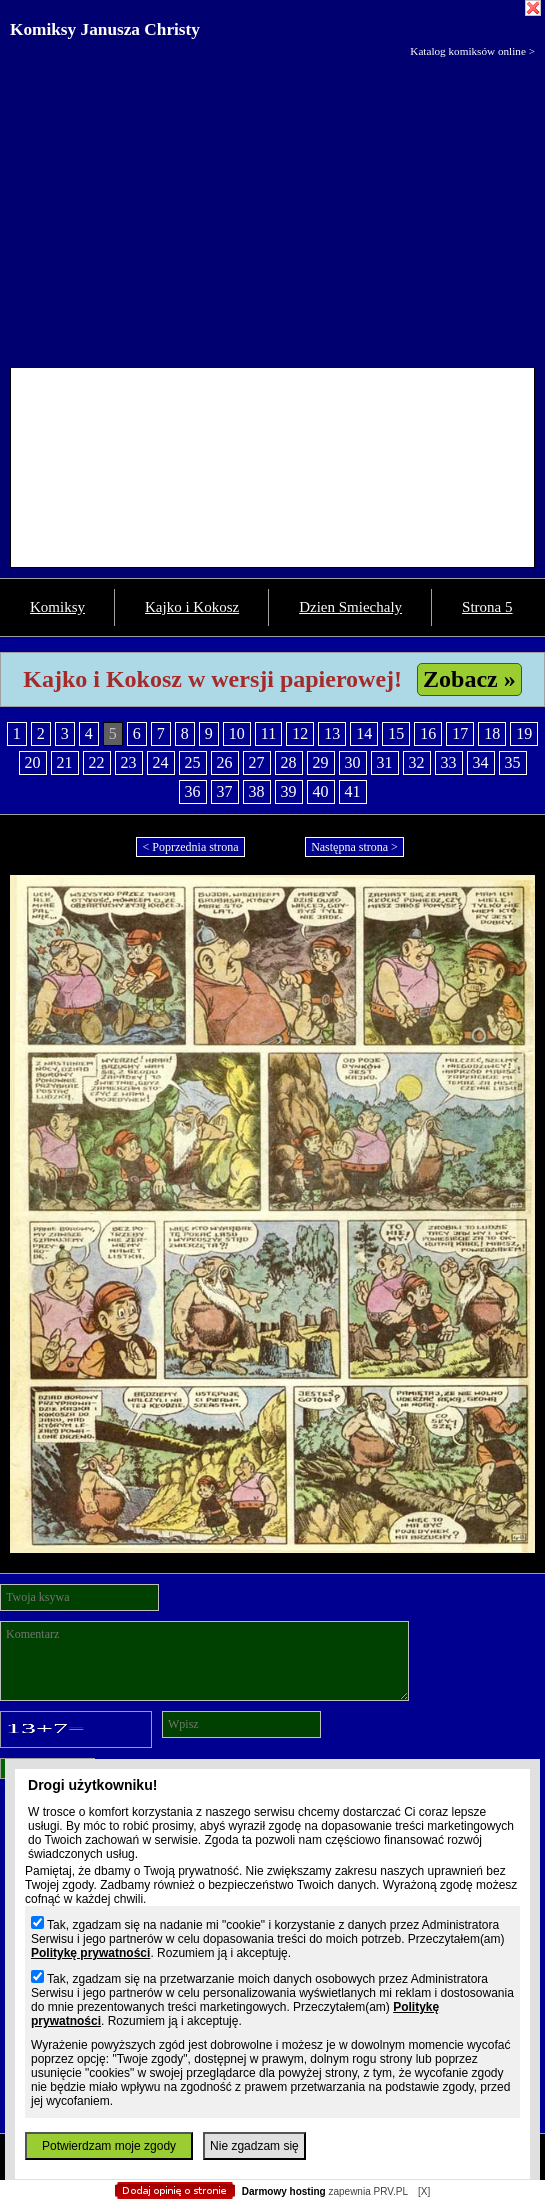 The width and height of the screenshot is (545, 2199). What do you see at coordinates (193, 791) in the screenshot?
I see `36` at bounding box center [193, 791].